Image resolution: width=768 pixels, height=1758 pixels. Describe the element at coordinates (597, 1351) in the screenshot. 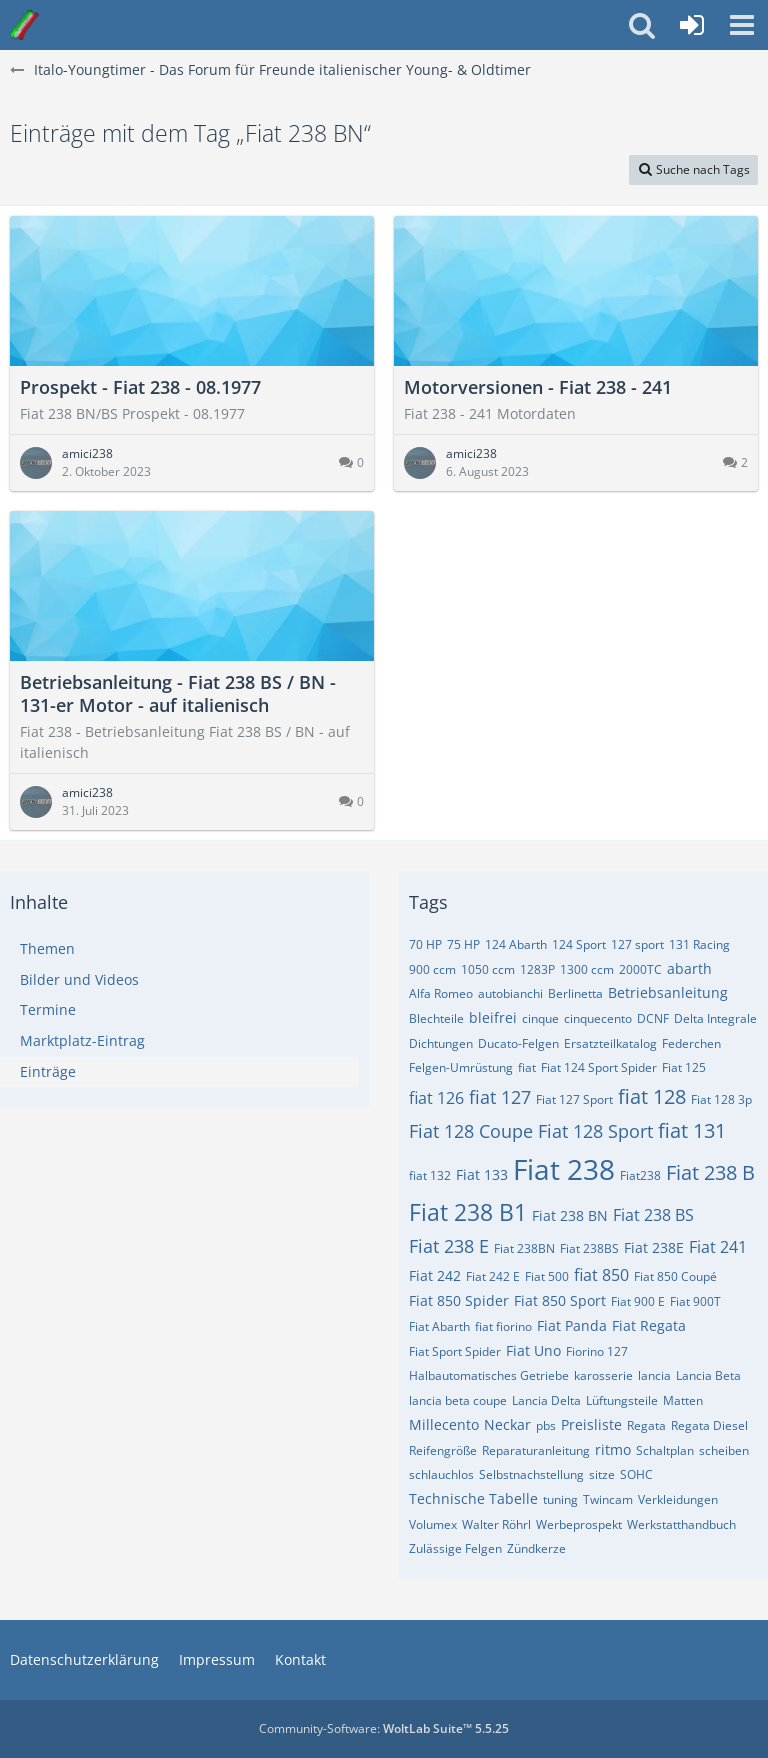

I see `Fiorino 127` at that location.